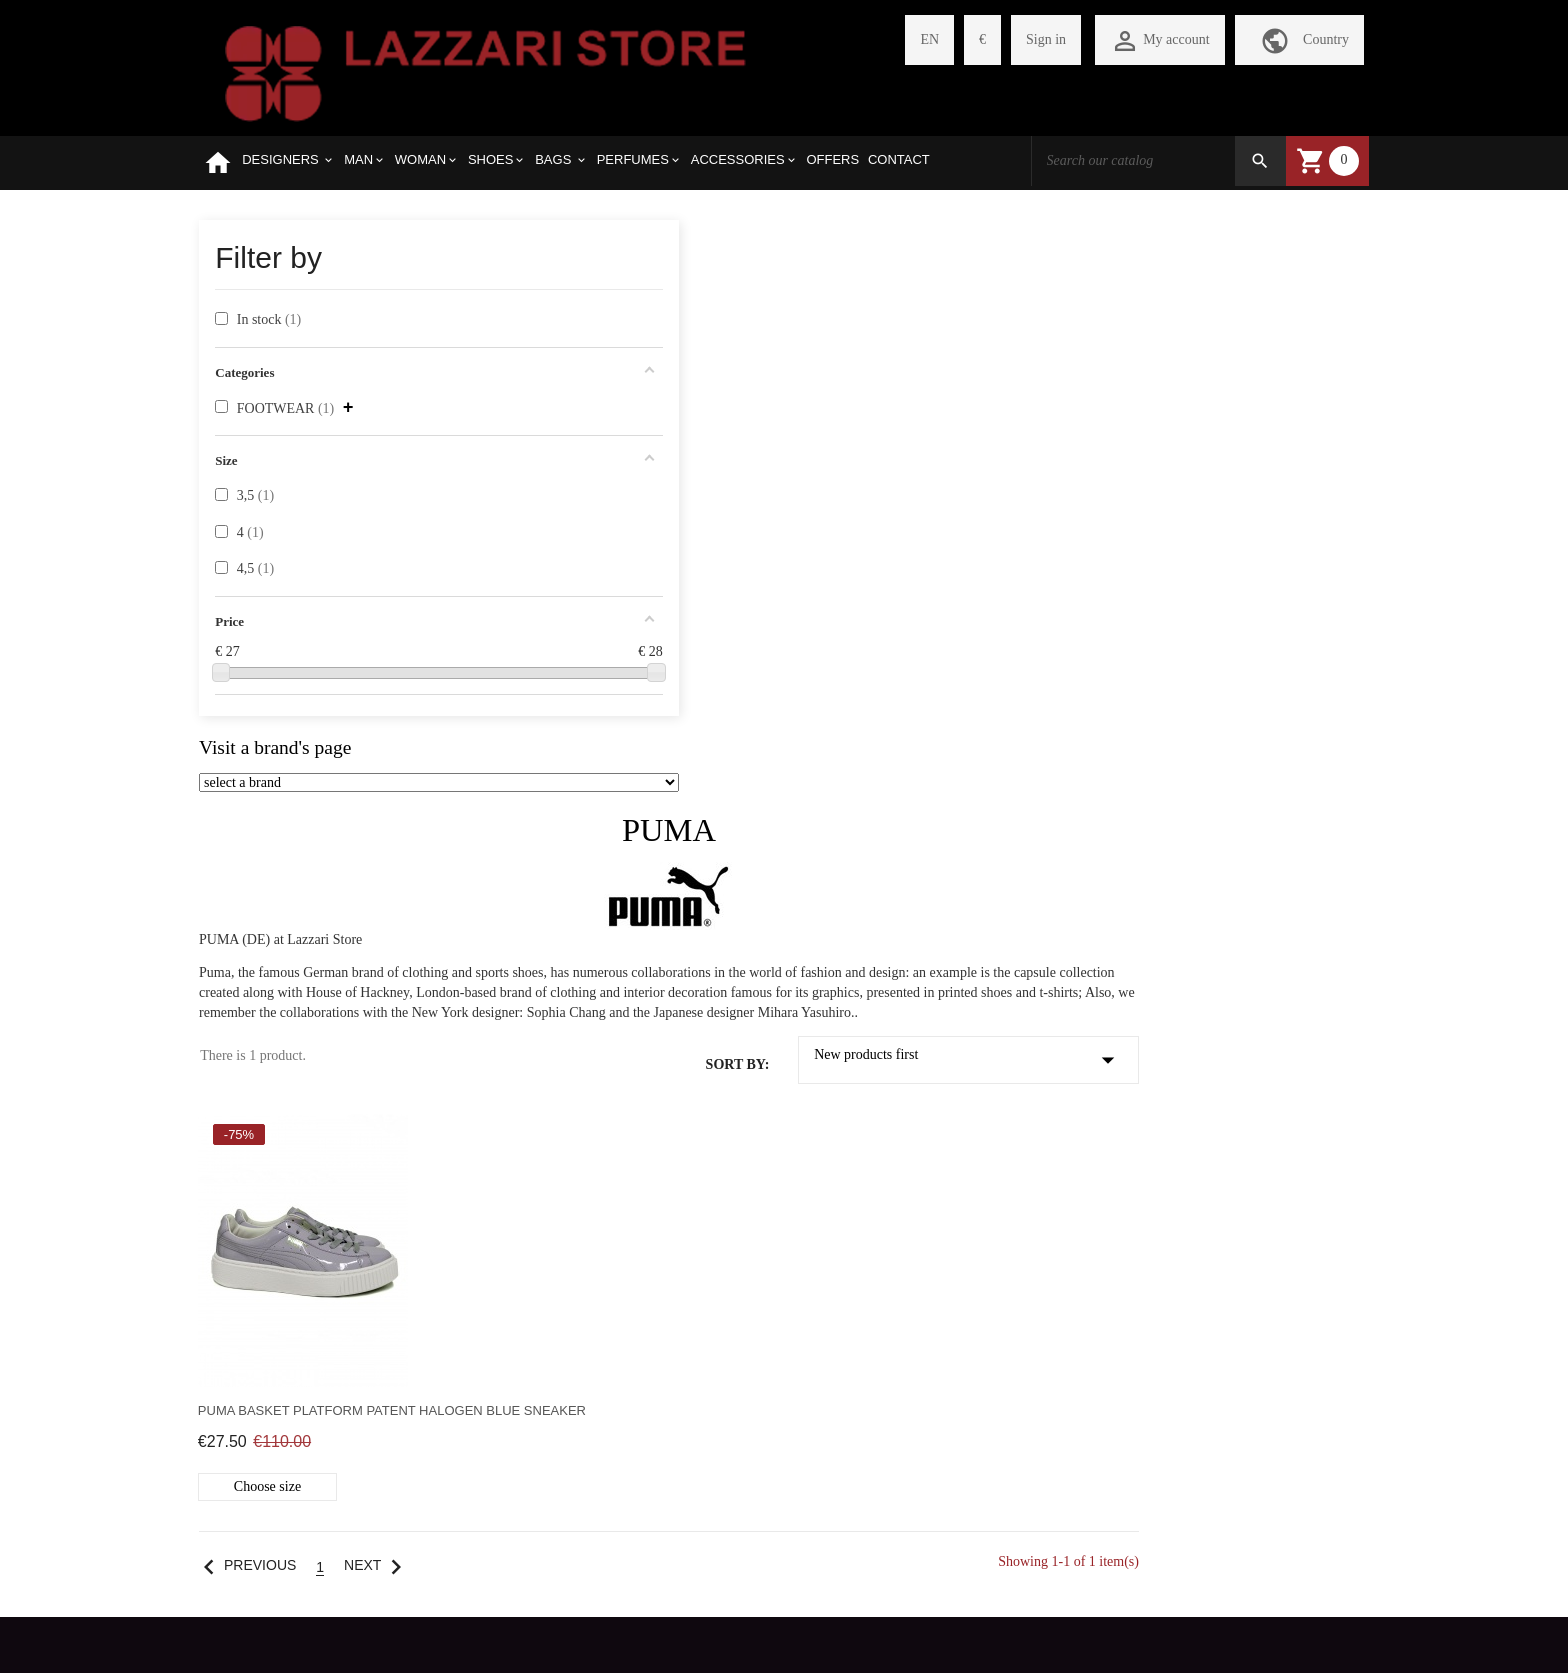 Image resolution: width=1568 pixels, height=1673 pixels. What do you see at coordinates (278, 1429) in the screenshot?
I see `WEBSITE LEGAL NOTES` at bounding box center [278, 1429].